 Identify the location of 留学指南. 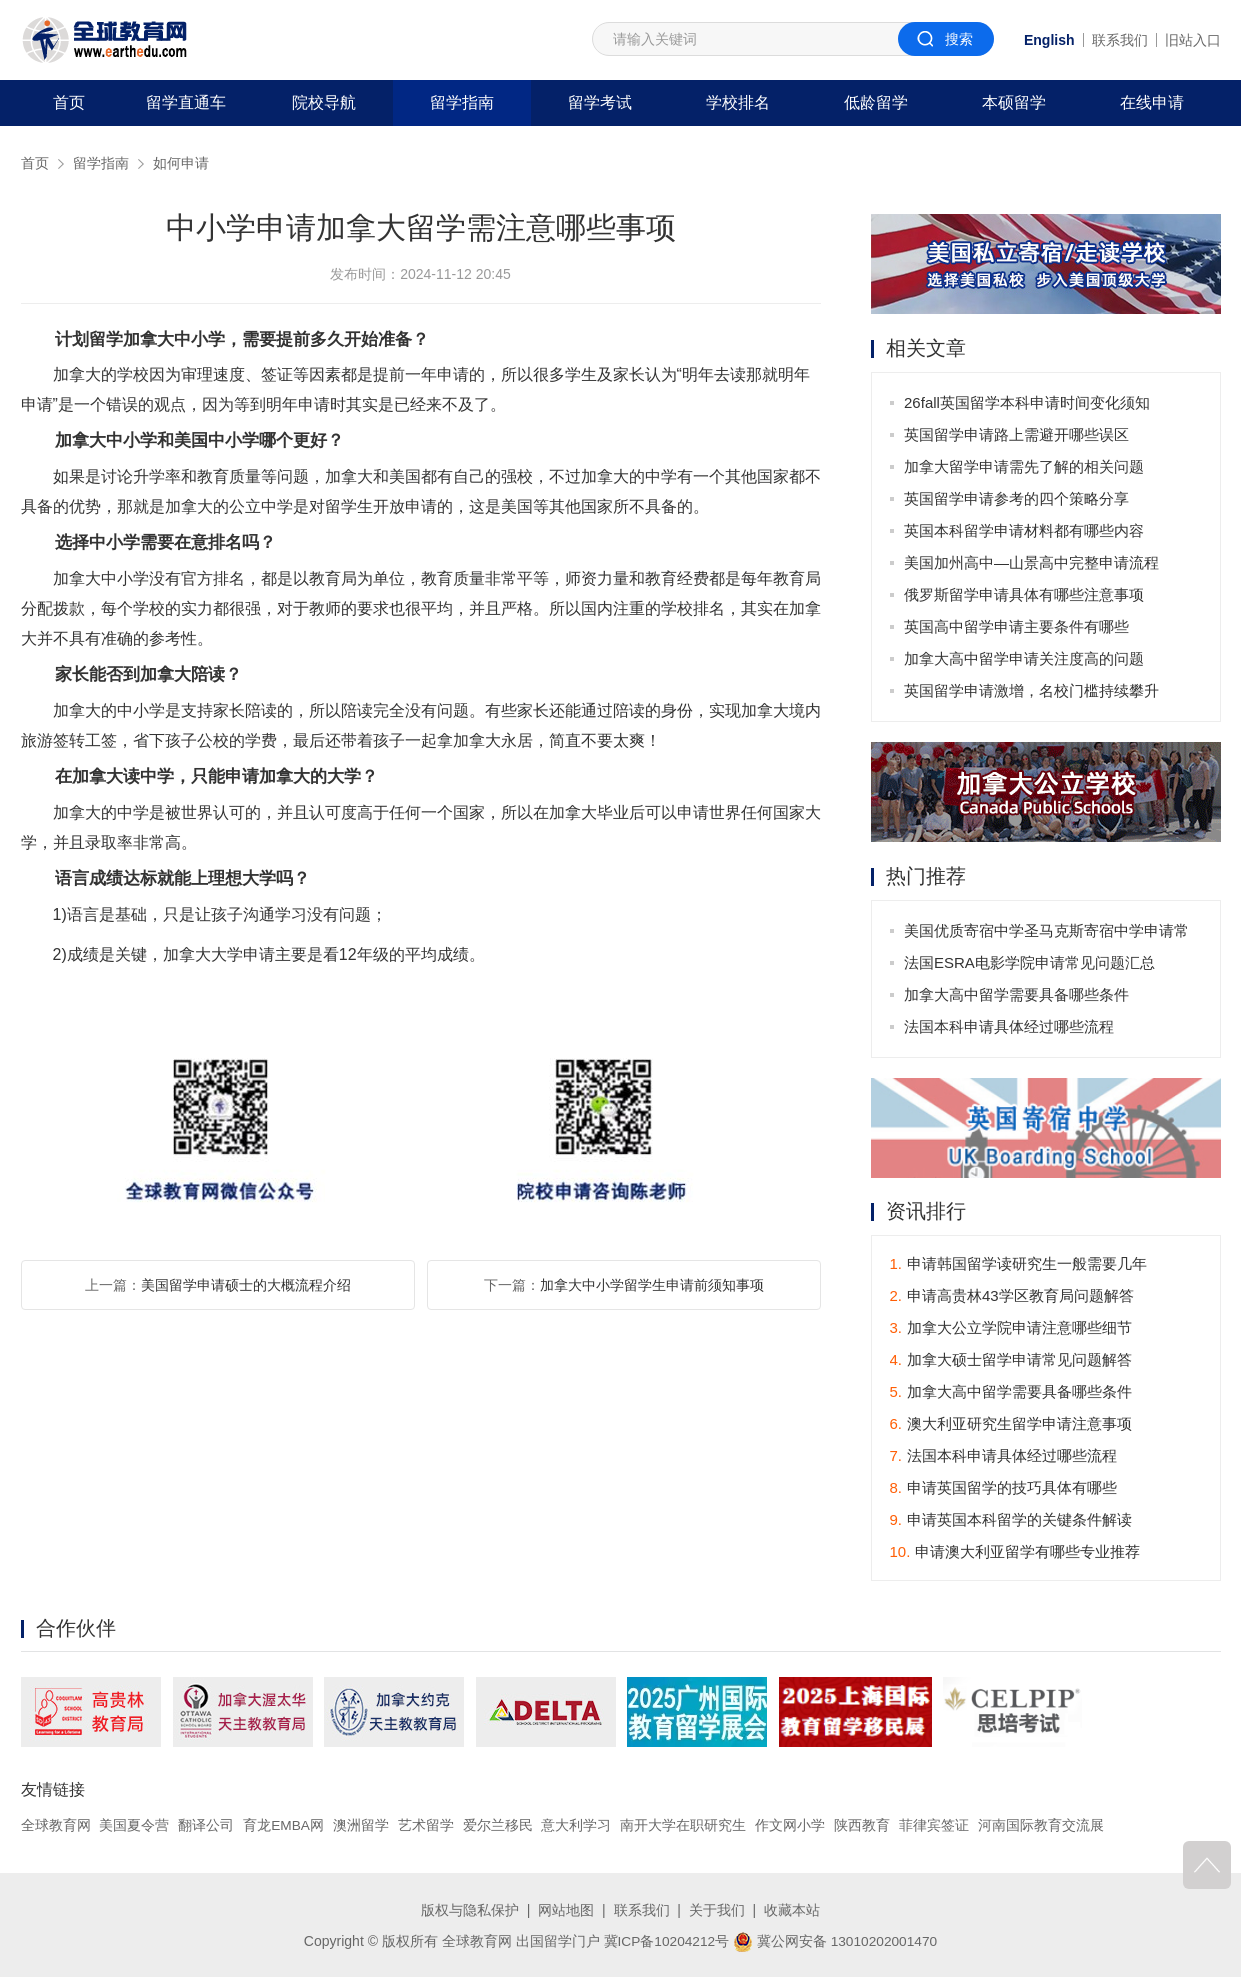
(462, 102).